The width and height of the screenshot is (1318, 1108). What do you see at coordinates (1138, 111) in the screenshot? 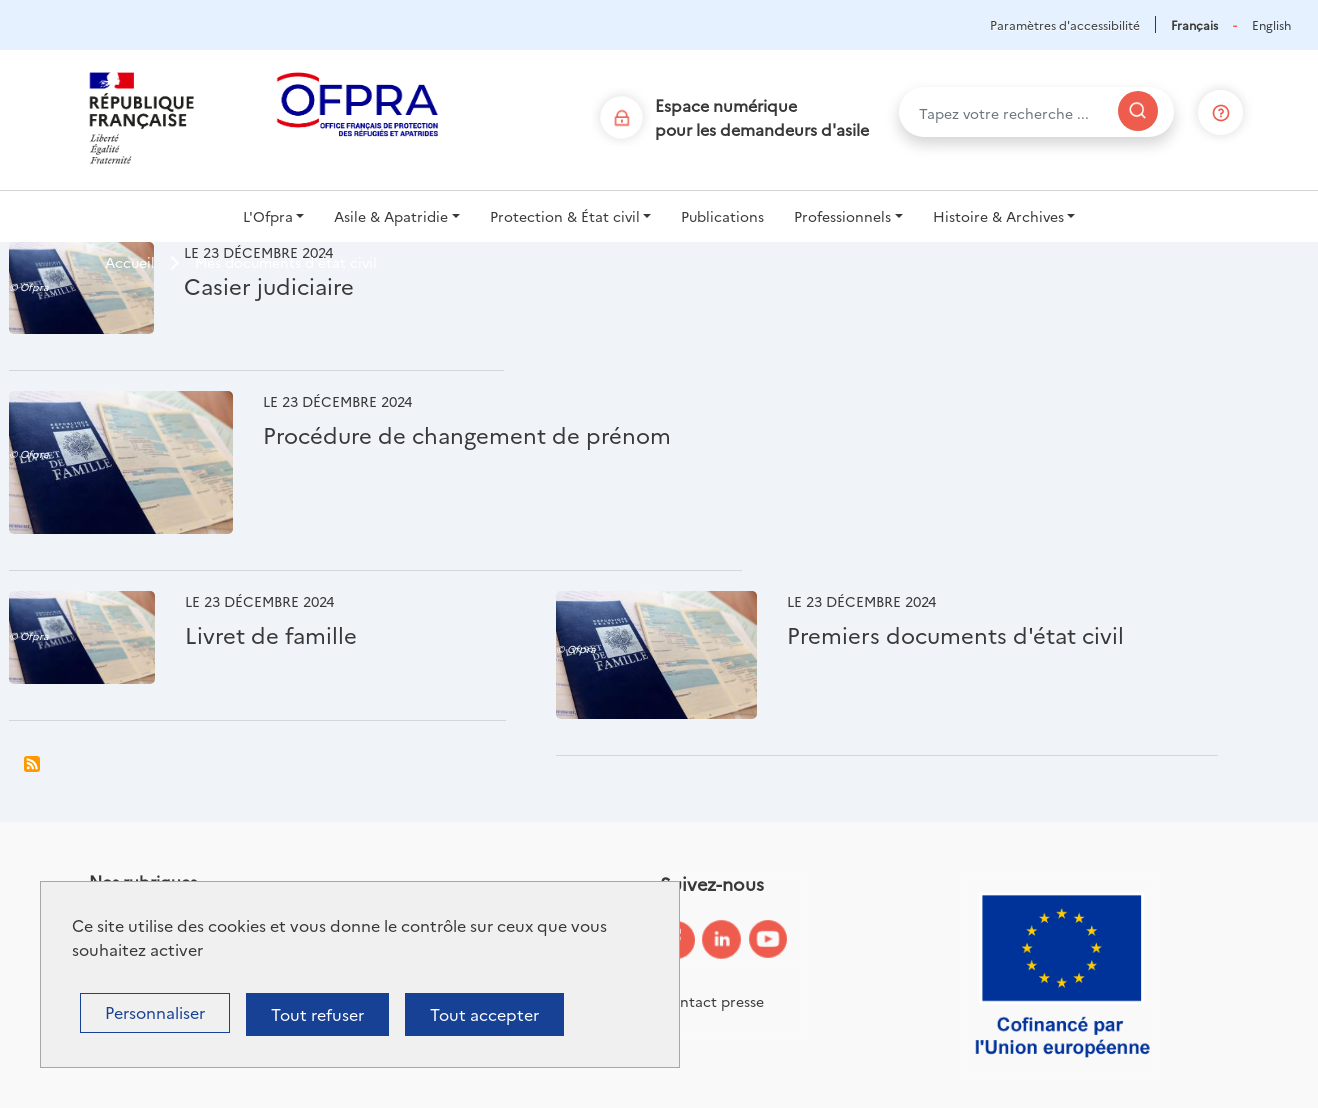
I see `[Rechercher]` at bounding box center [1138, 111].